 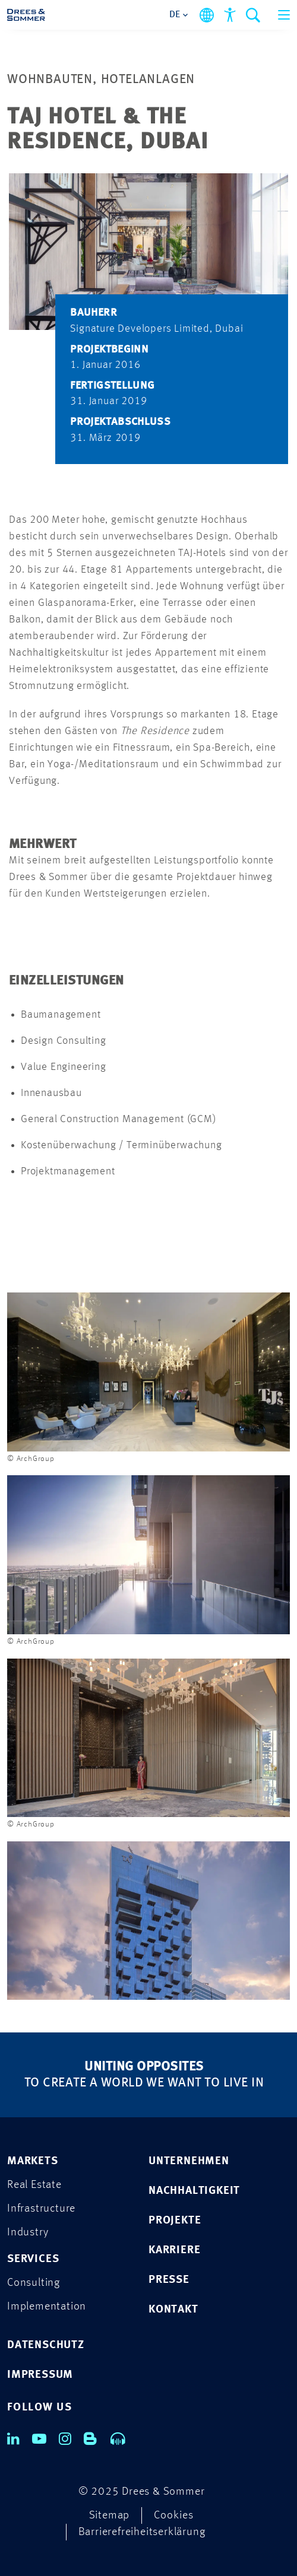 What do you see at coordinates (174, 2250) in the screenshot?
I see `KARRIERE` at bounding box center [174, 2250].